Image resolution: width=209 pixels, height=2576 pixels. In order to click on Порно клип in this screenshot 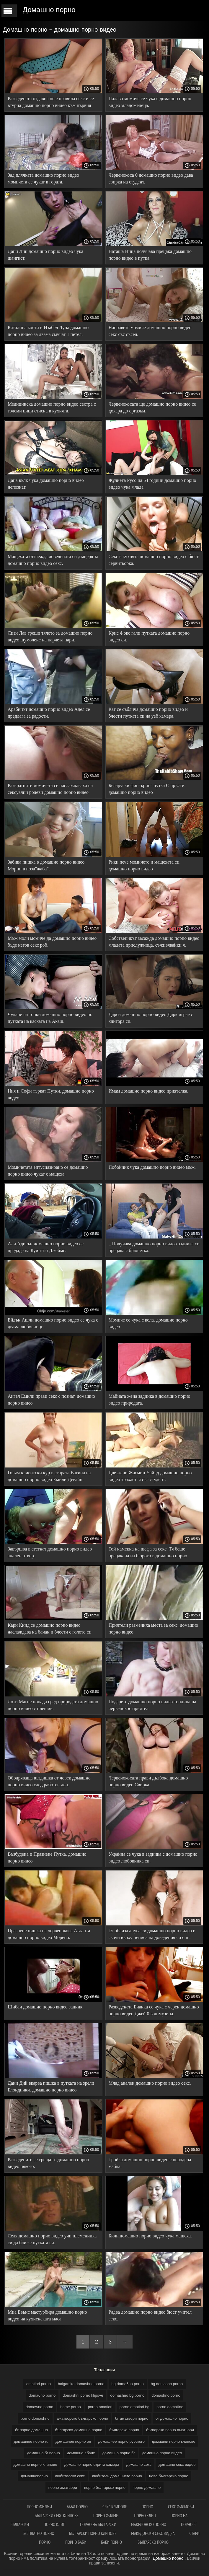, I will do `click(145, 2515)`.